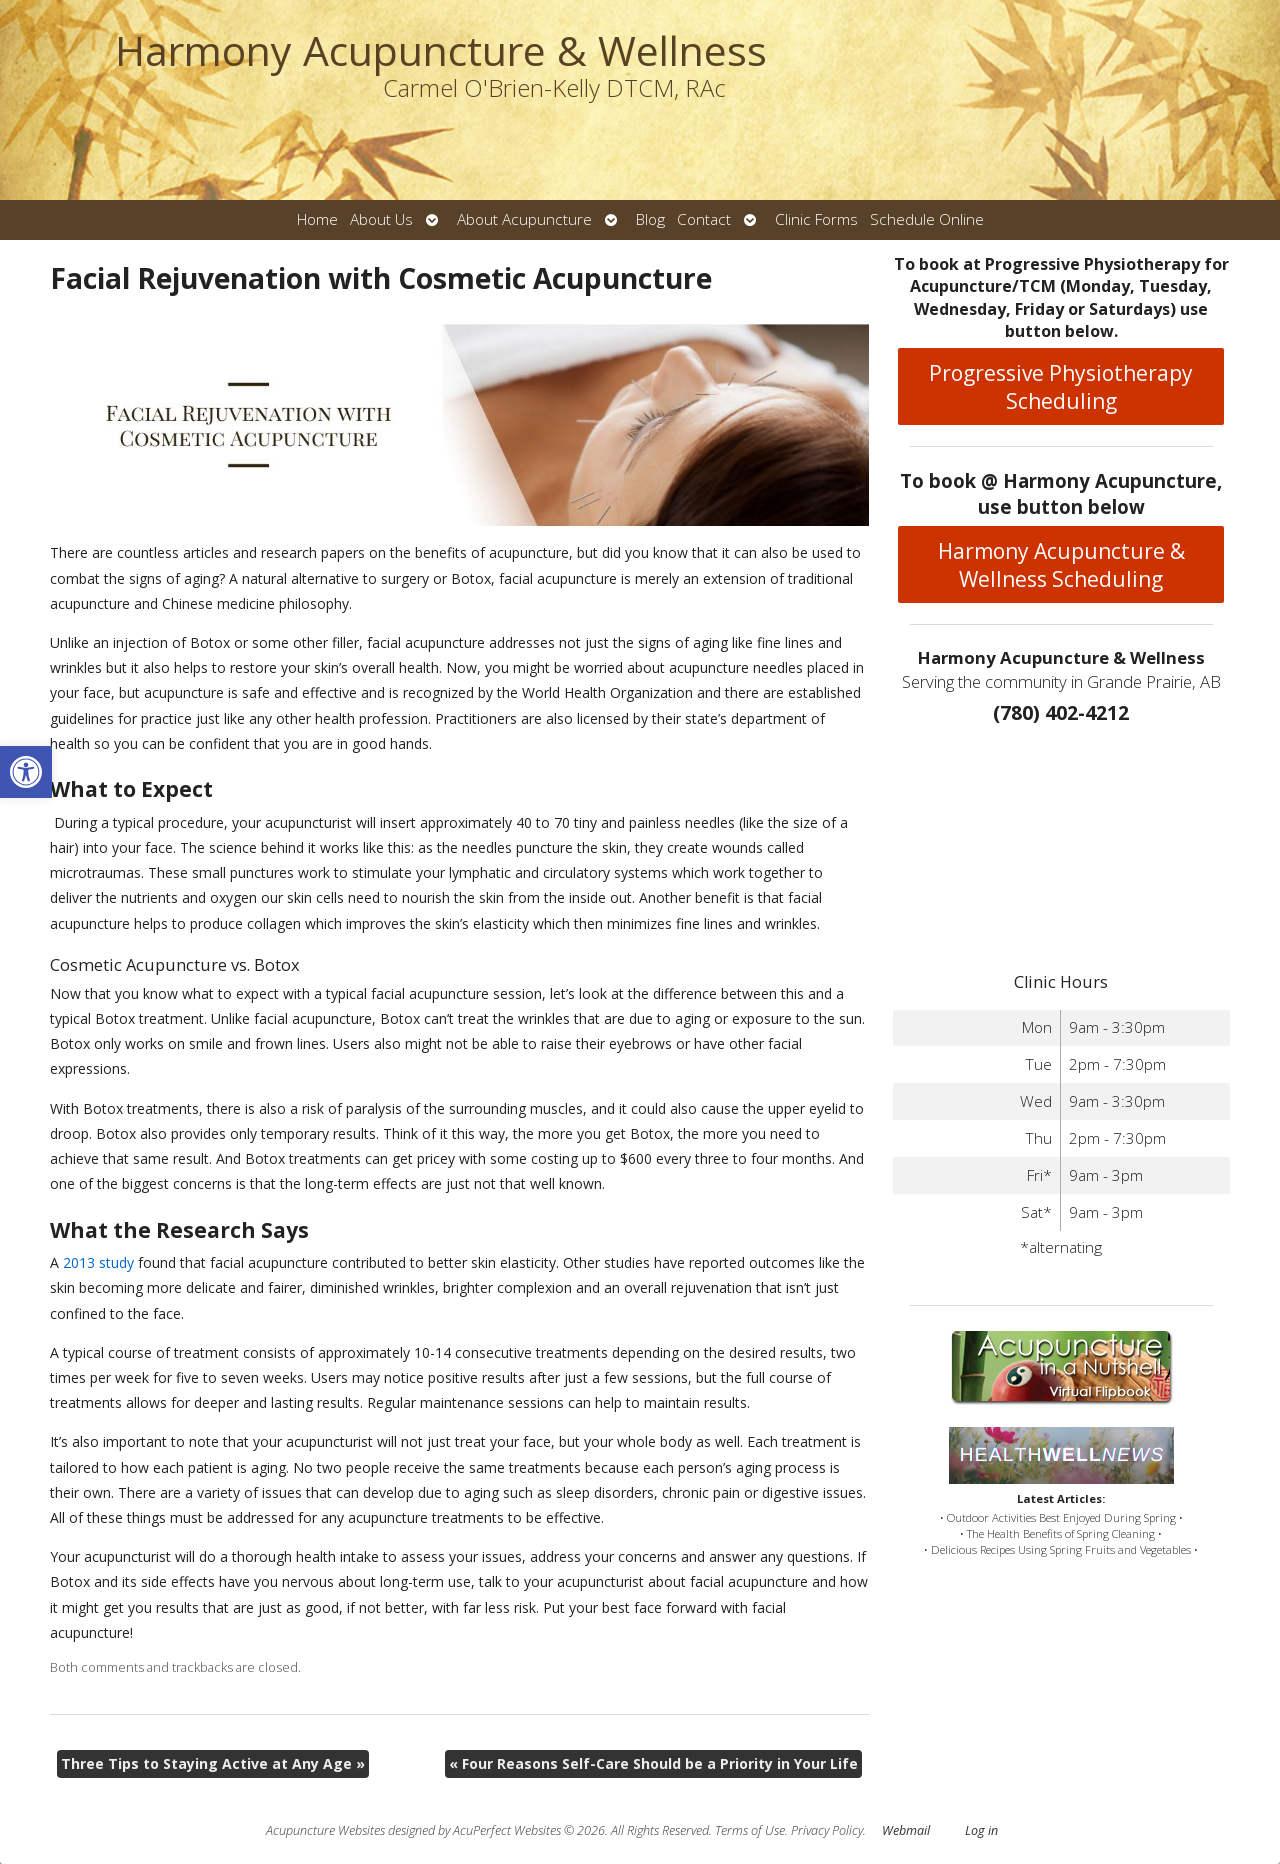 This screenshot has height=1864, width=1280. I want to click on Privacy Policy, so click(827, 1830).